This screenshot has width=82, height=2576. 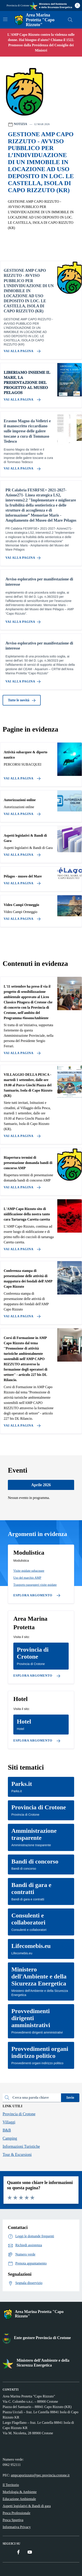 What do you see at coordinates (40, 2475) in the screenshot?
I see `ampcaporizzuto@pec.provincia.crotone.it` at bounding box center [40, 2475].